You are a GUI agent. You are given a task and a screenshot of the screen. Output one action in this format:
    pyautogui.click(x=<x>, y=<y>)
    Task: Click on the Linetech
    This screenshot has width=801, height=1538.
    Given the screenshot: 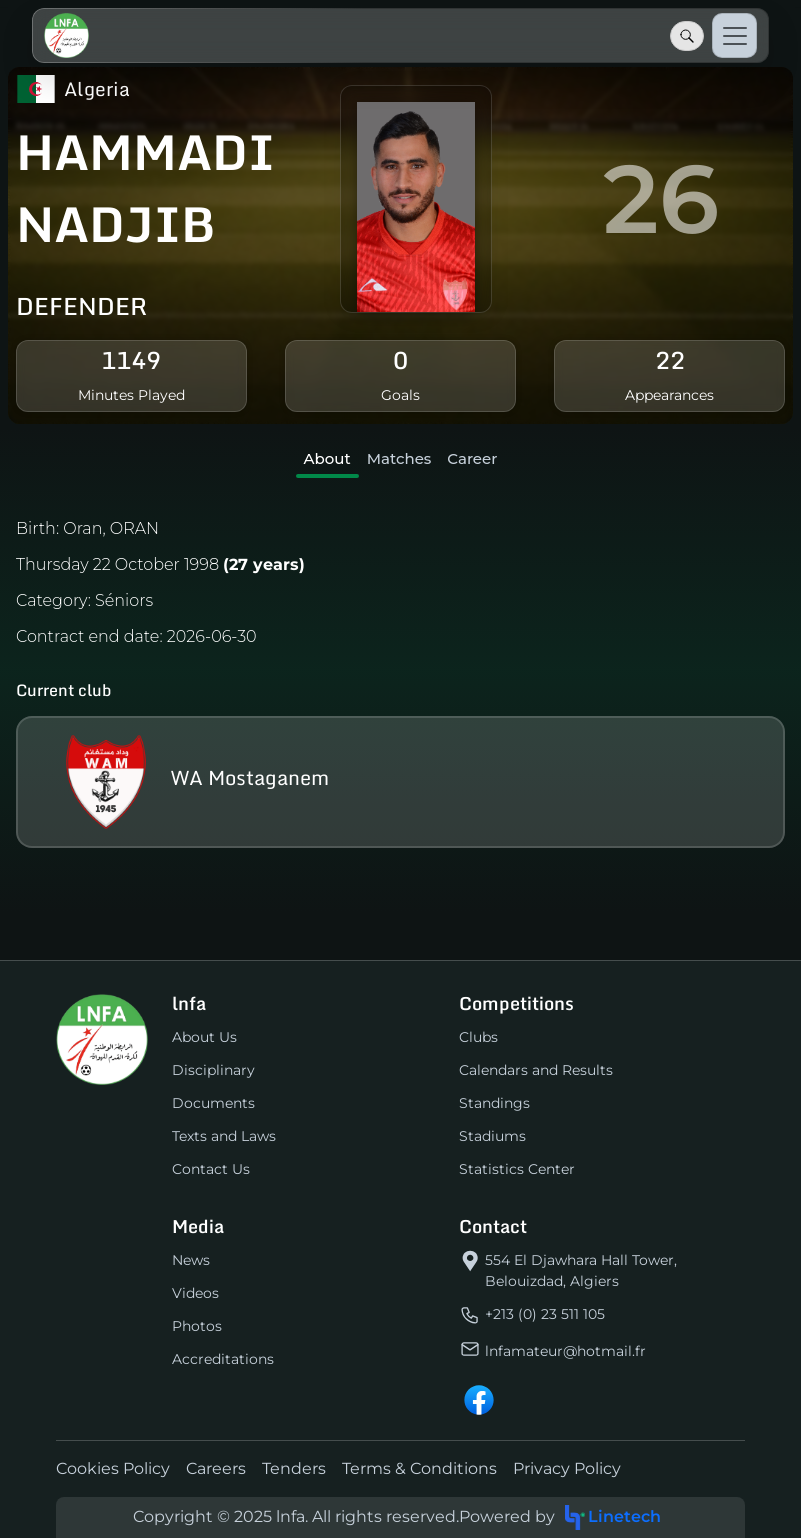 What is the action you would take?
    pyautogui.click(x=612, y=1517)
    